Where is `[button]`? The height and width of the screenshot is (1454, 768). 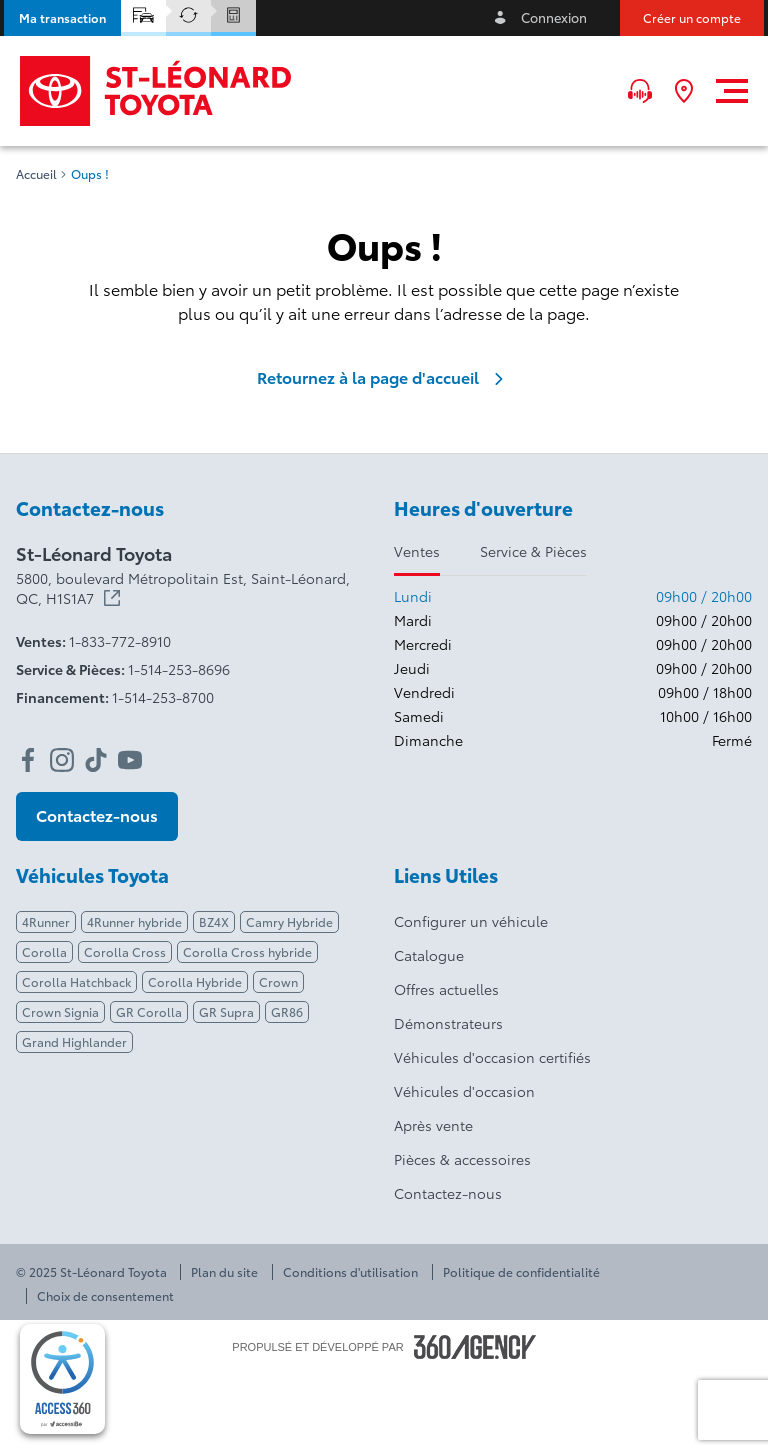
[button] is located at coordinates (62, 18).